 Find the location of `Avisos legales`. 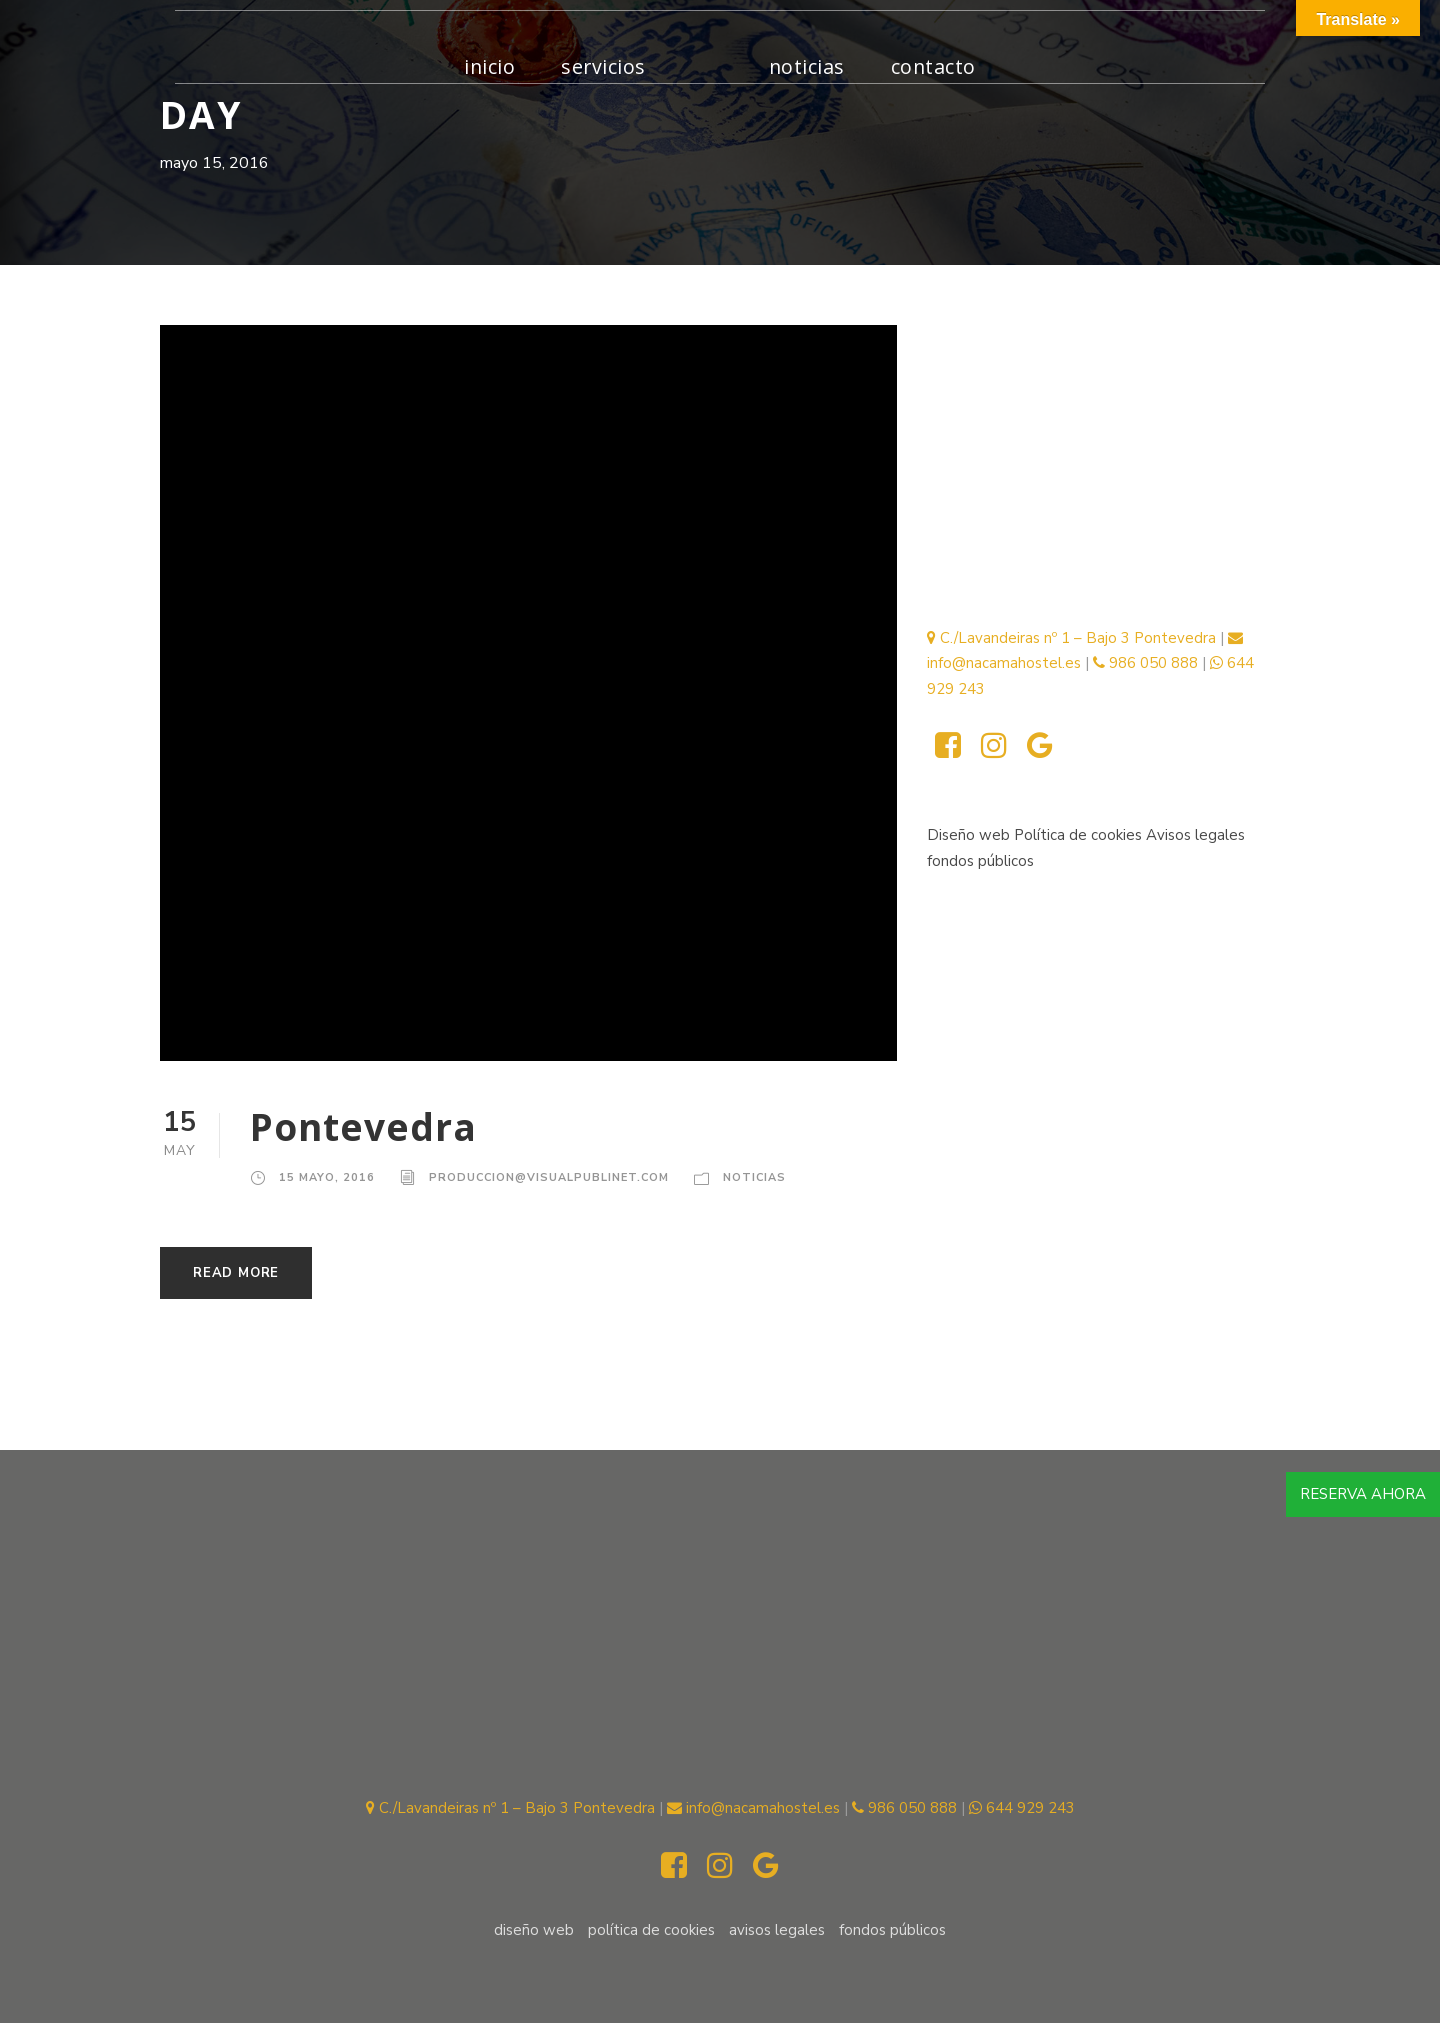

Avisos legales is located at coordinates (1195, 835).